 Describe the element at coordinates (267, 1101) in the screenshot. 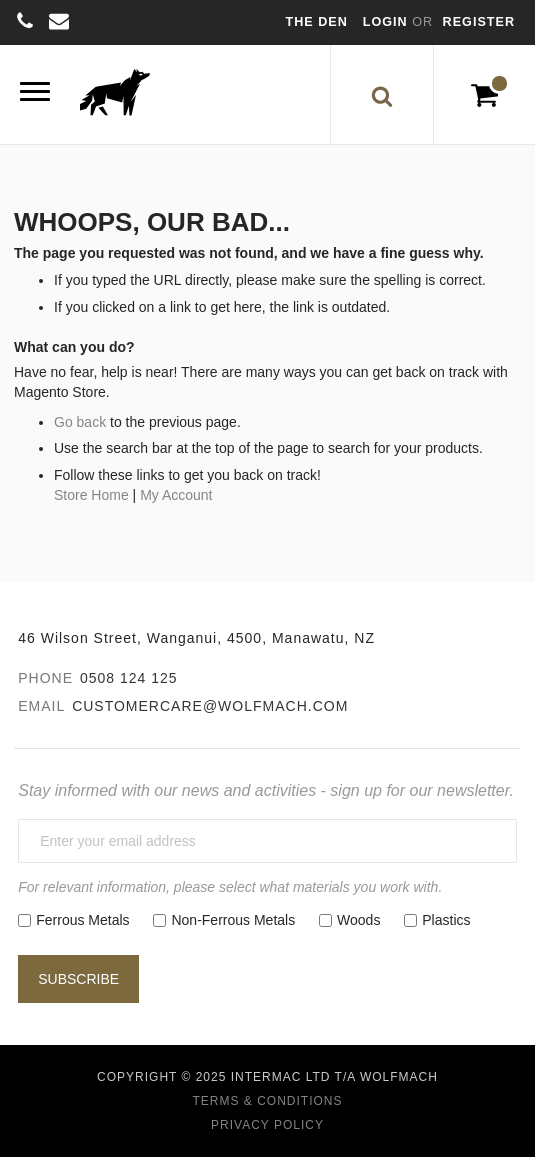

I see `Terms & Conditions` at that location.